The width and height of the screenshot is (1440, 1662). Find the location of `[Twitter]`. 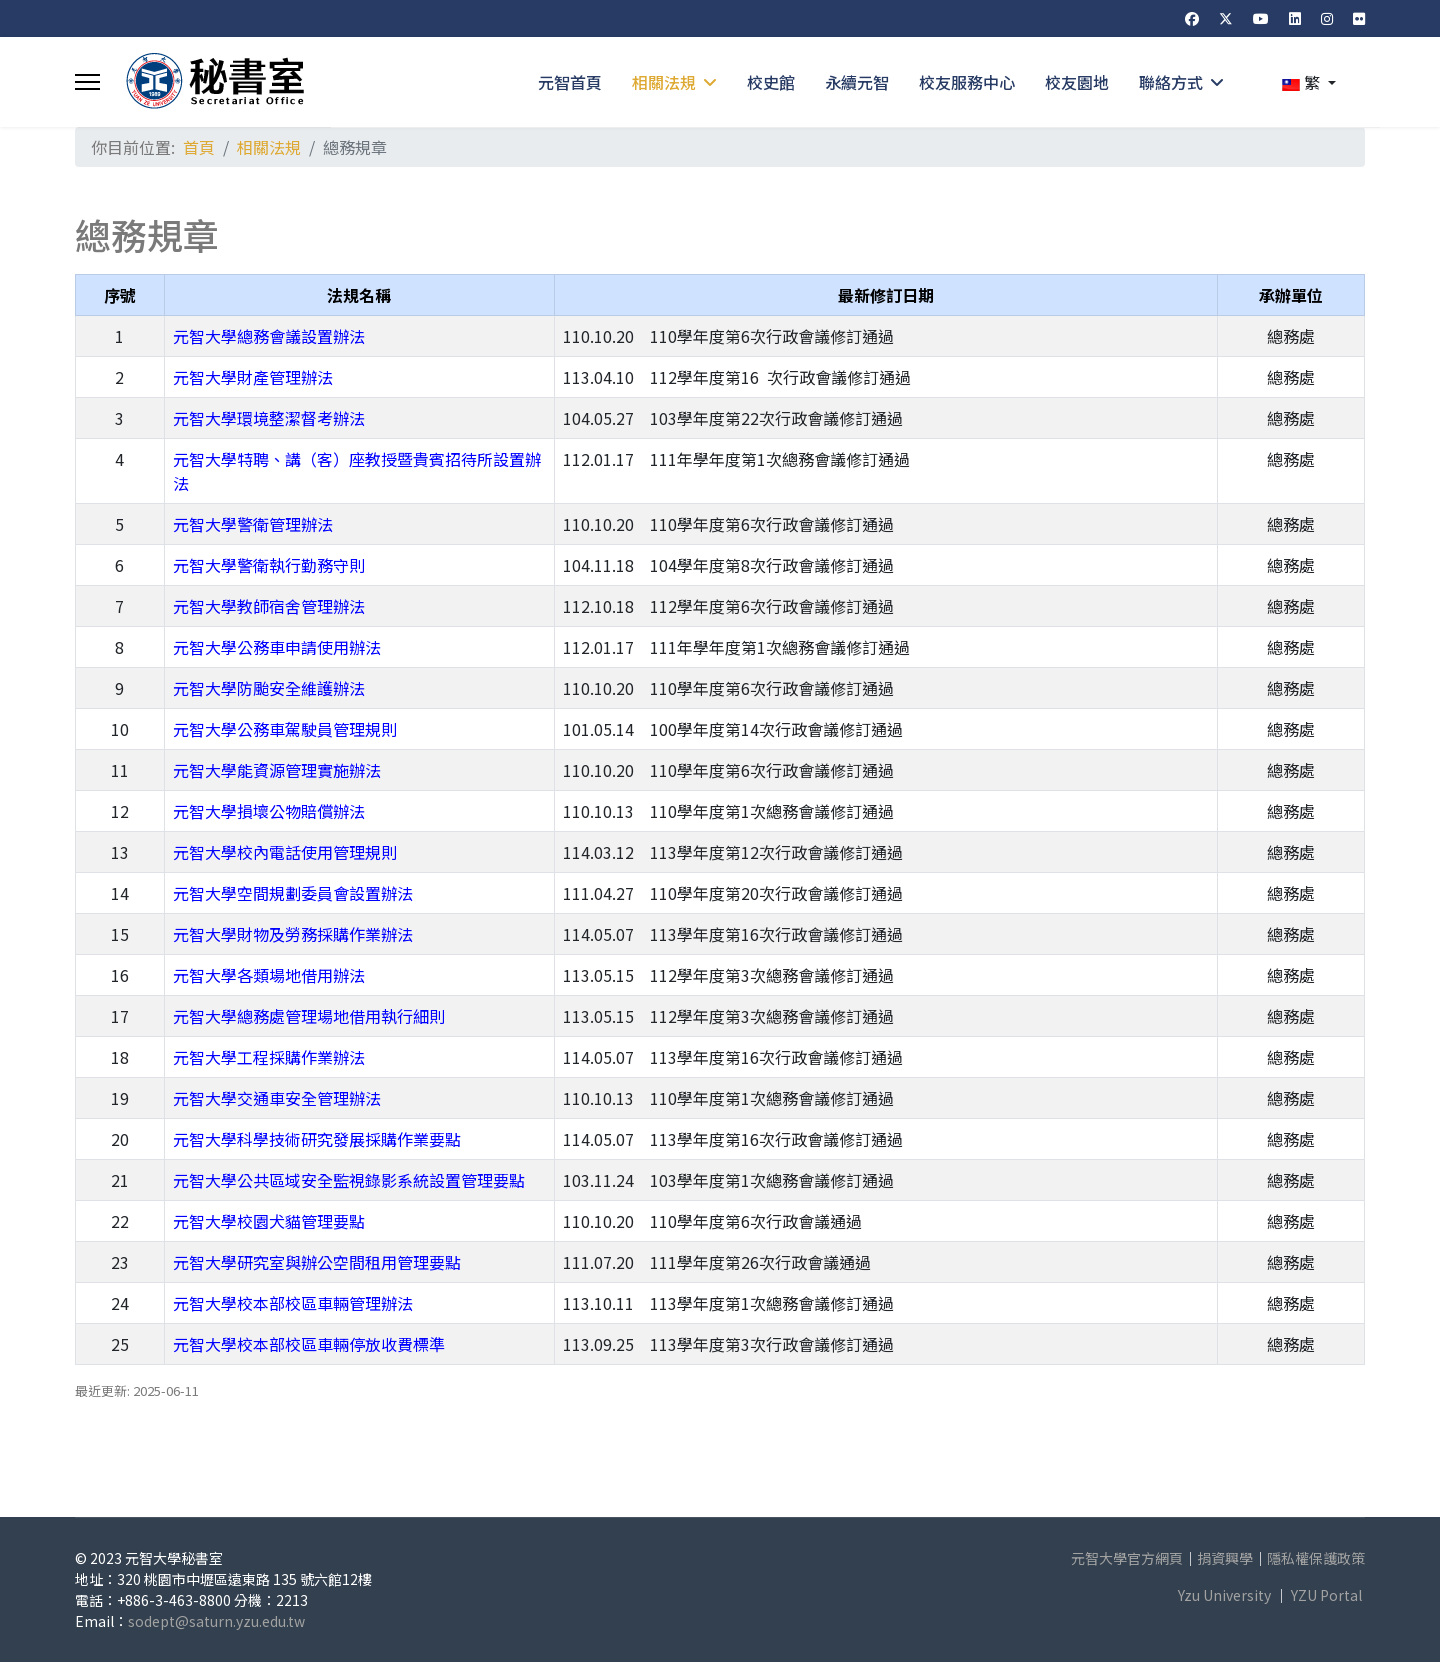

[Twitter] is located at coordinates (1226, 18).